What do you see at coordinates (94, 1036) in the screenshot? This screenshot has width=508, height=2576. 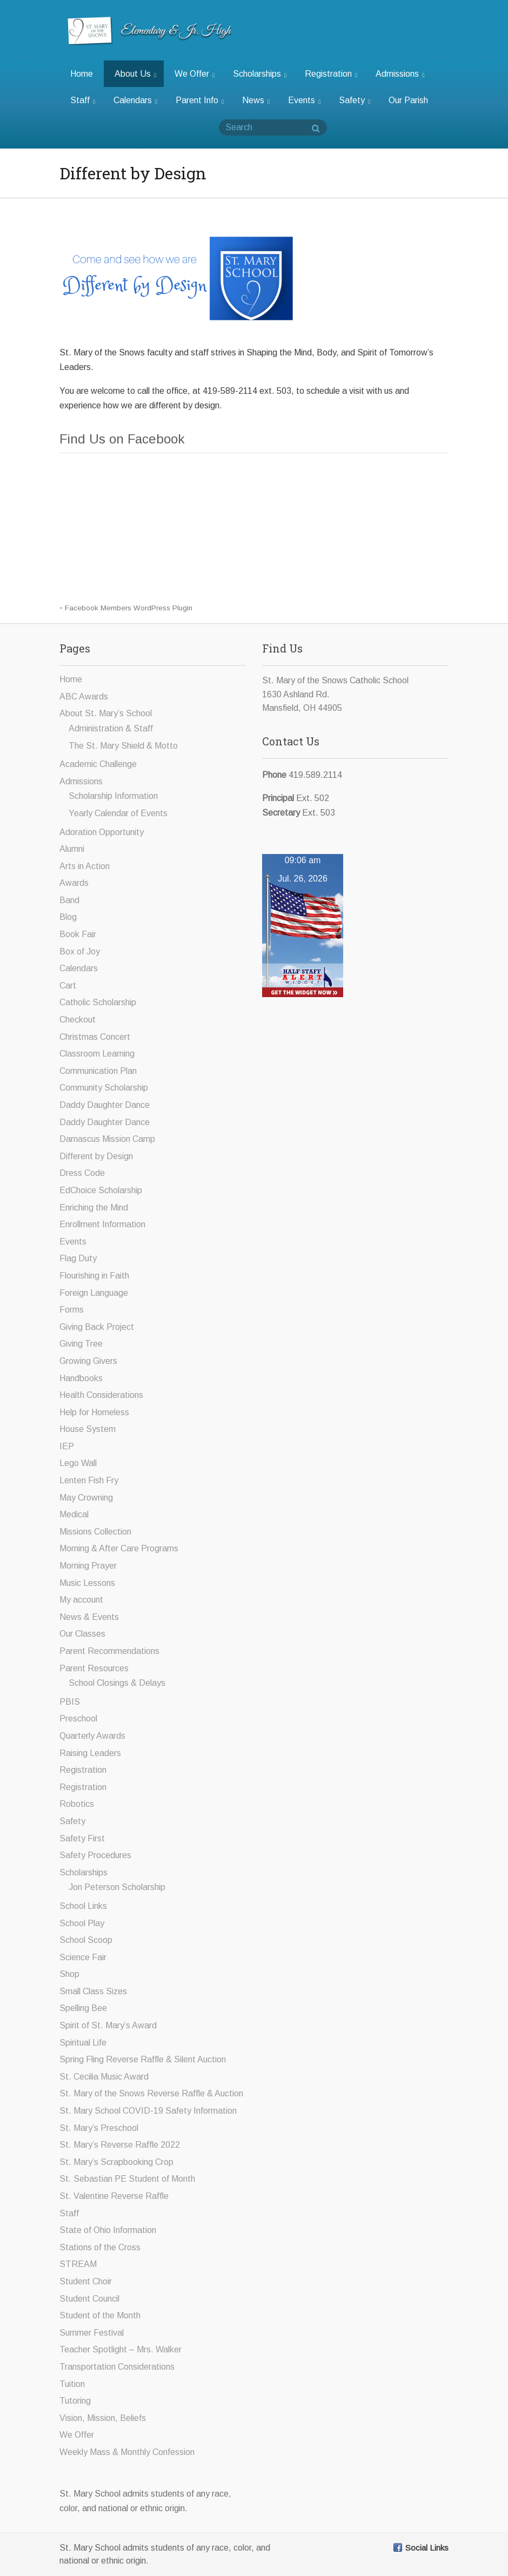 I see `Christmas Concert` at bounding box center [94, 1036].